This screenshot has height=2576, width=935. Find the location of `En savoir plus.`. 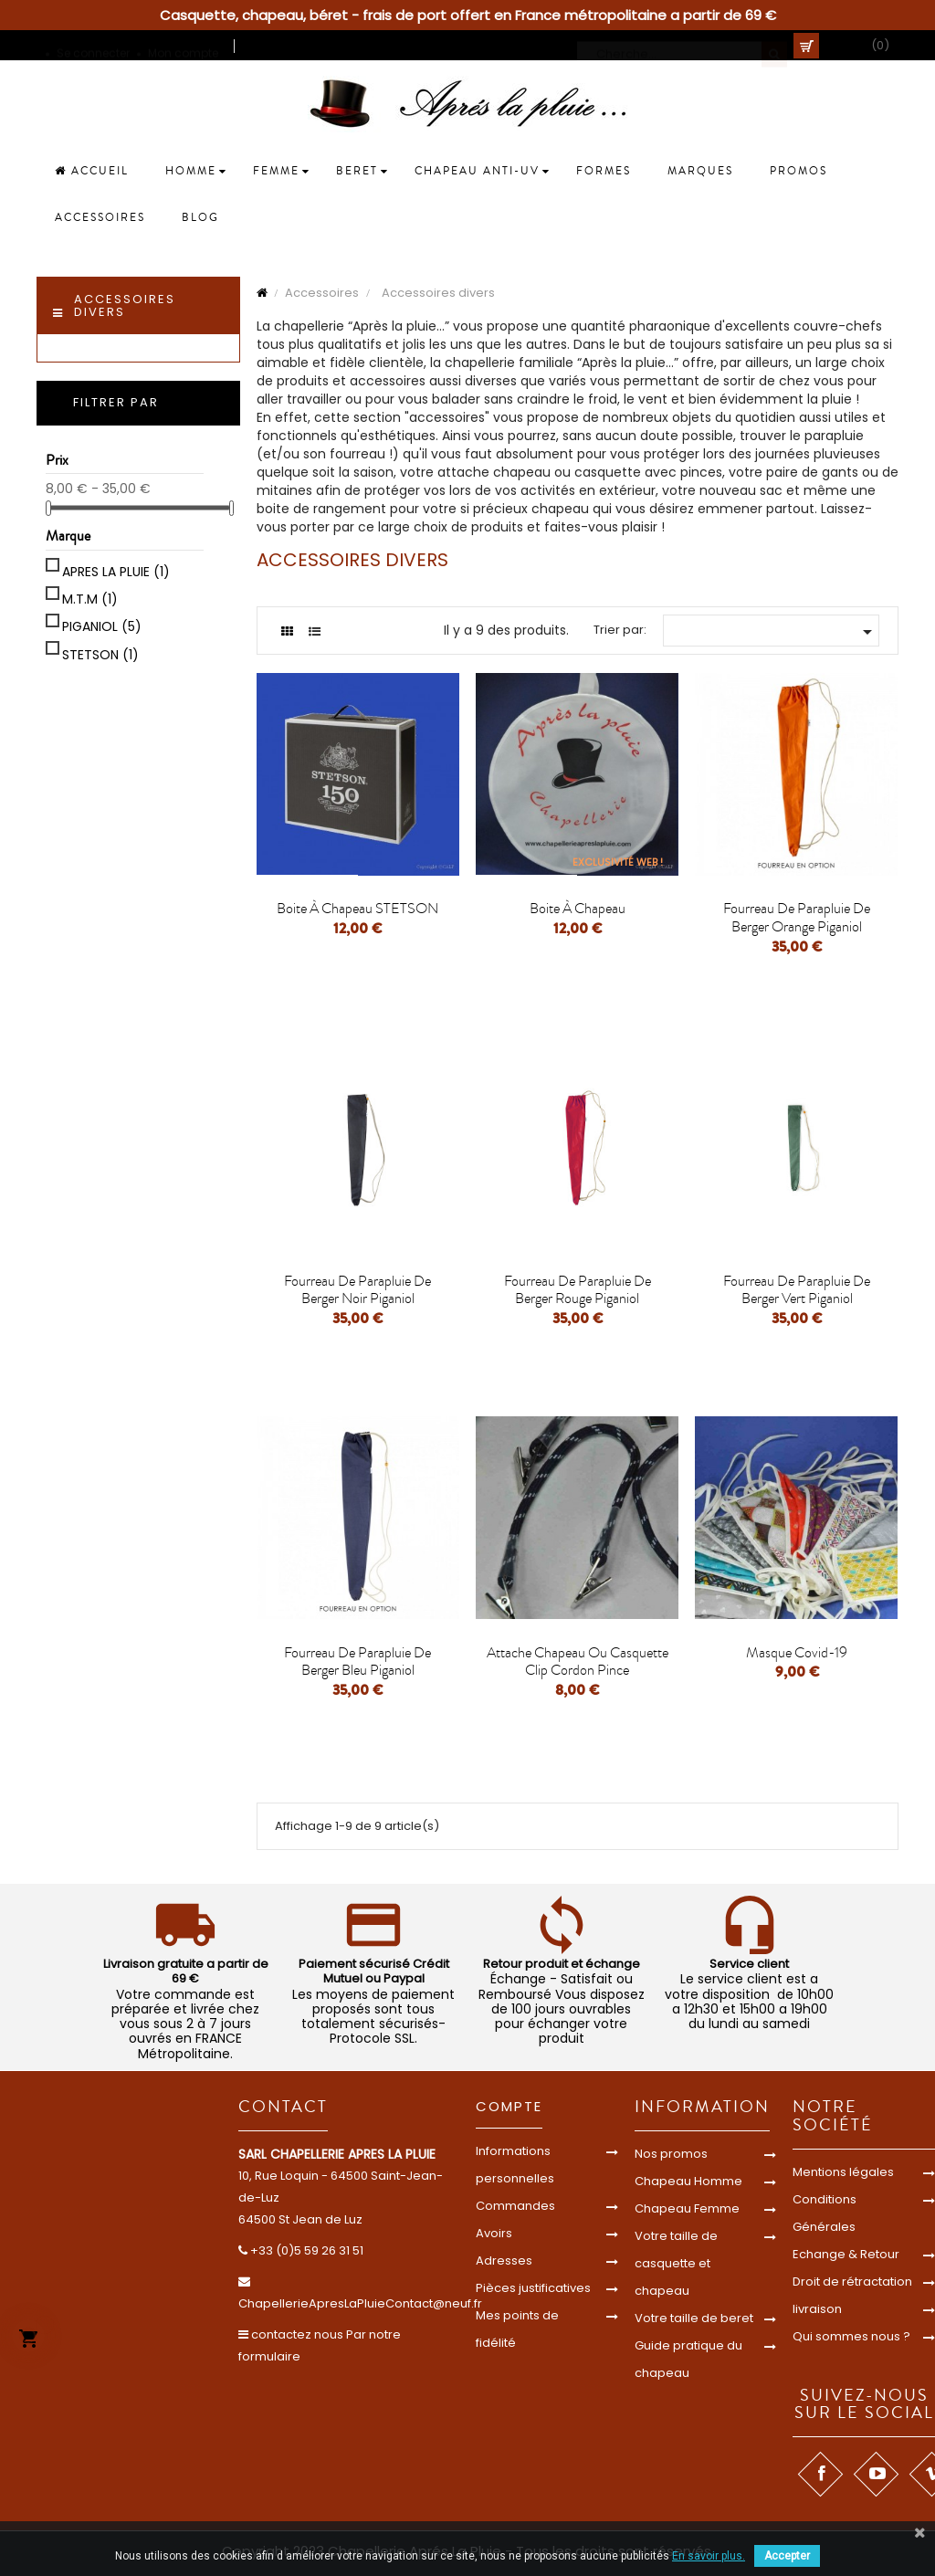

En savoir plus. is located at coordinates (708, 2556).